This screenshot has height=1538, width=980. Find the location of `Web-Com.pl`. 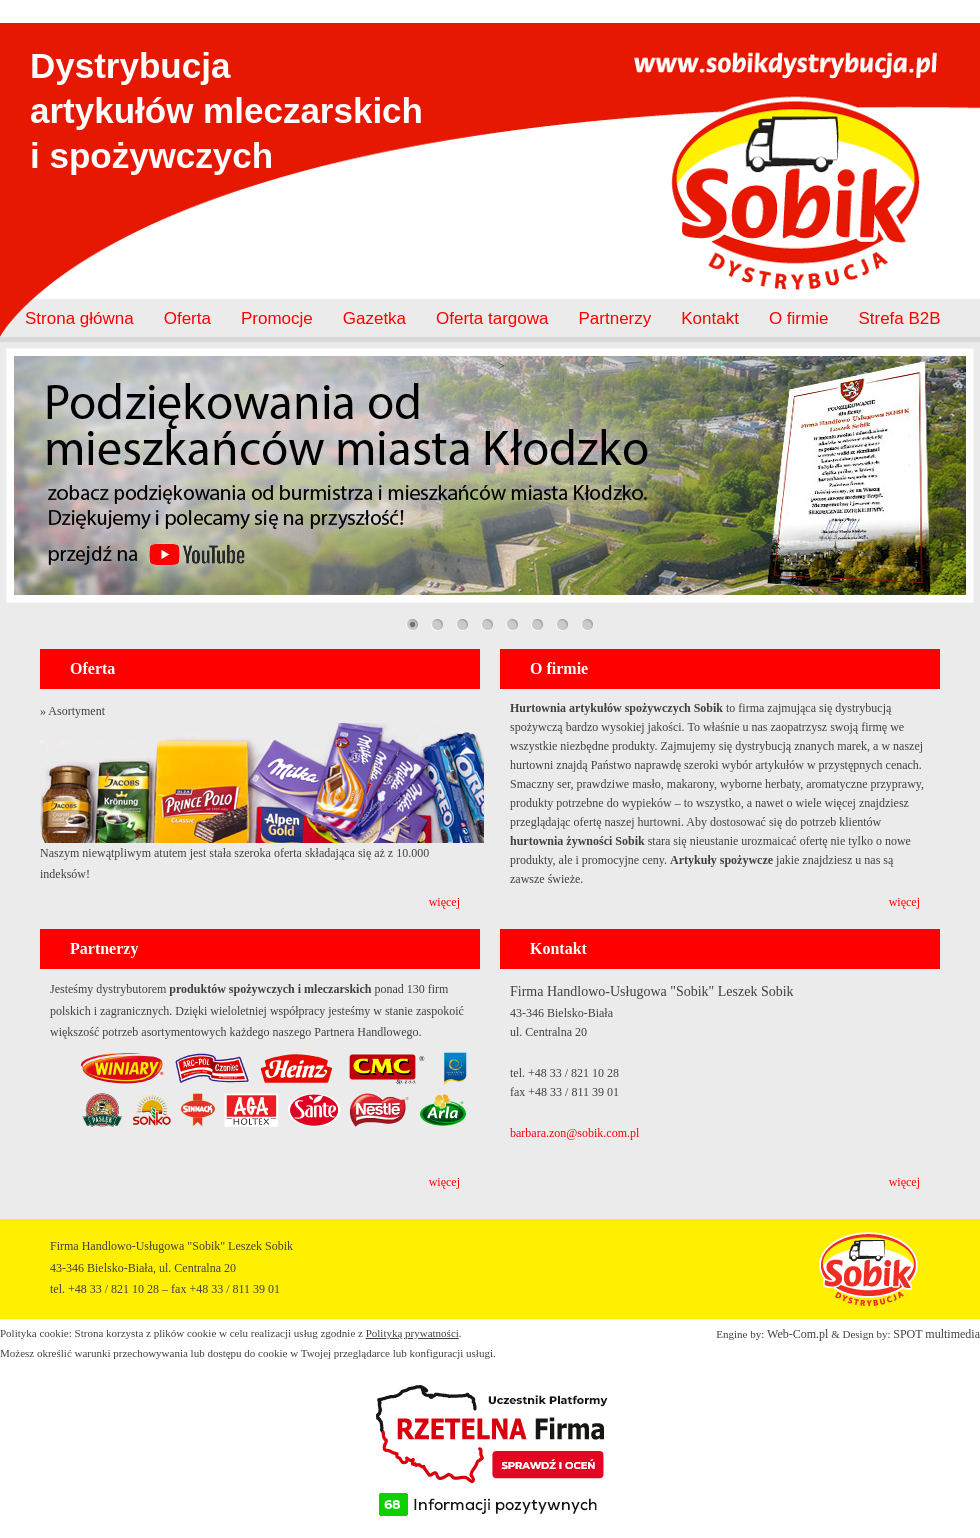

Web-Com.pl is located at coordinates (797, 1334).